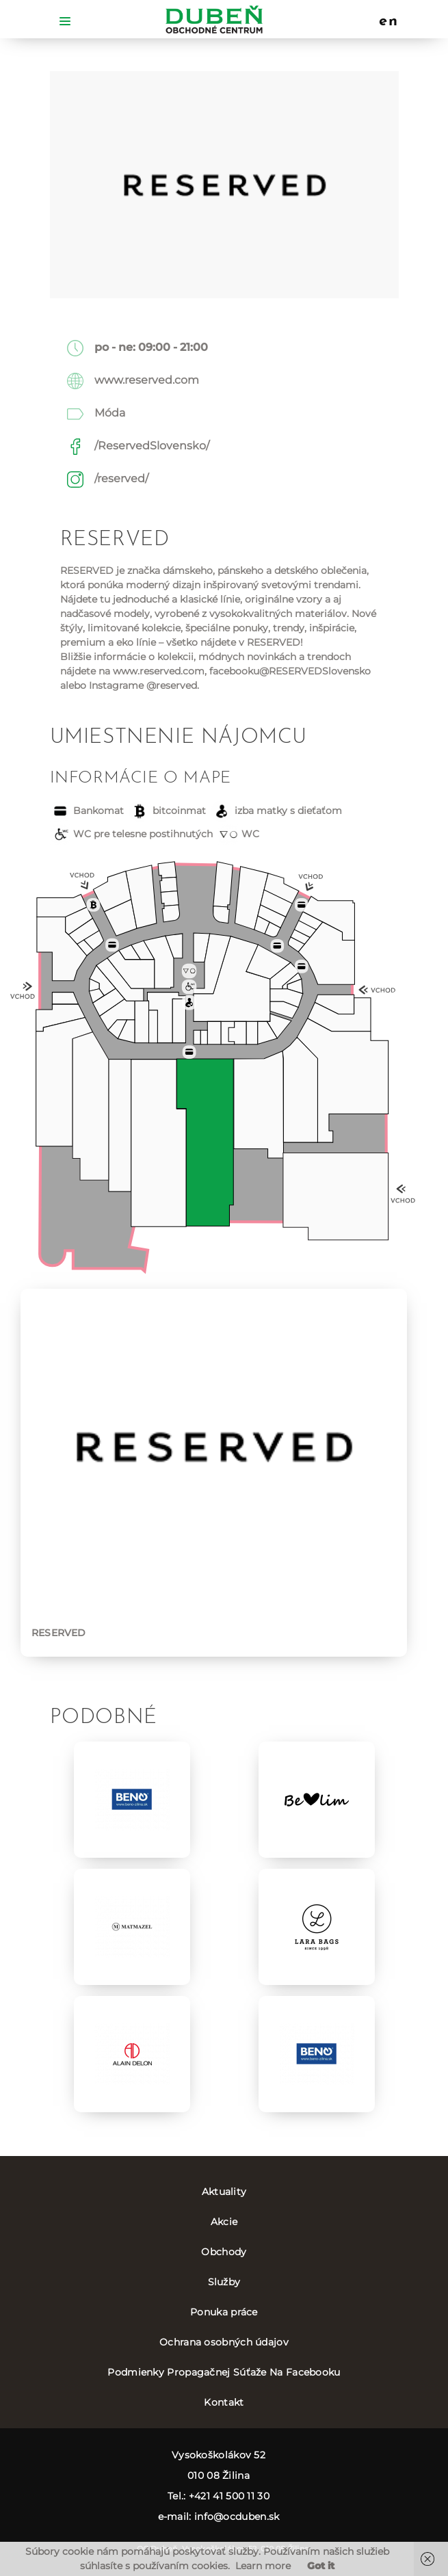 This screenshot has width=448, height=2576. What do you see at coordinates (65, 20) in the screenshot?
I see `[Toggle navigation]` at bounding box center [65, 20].